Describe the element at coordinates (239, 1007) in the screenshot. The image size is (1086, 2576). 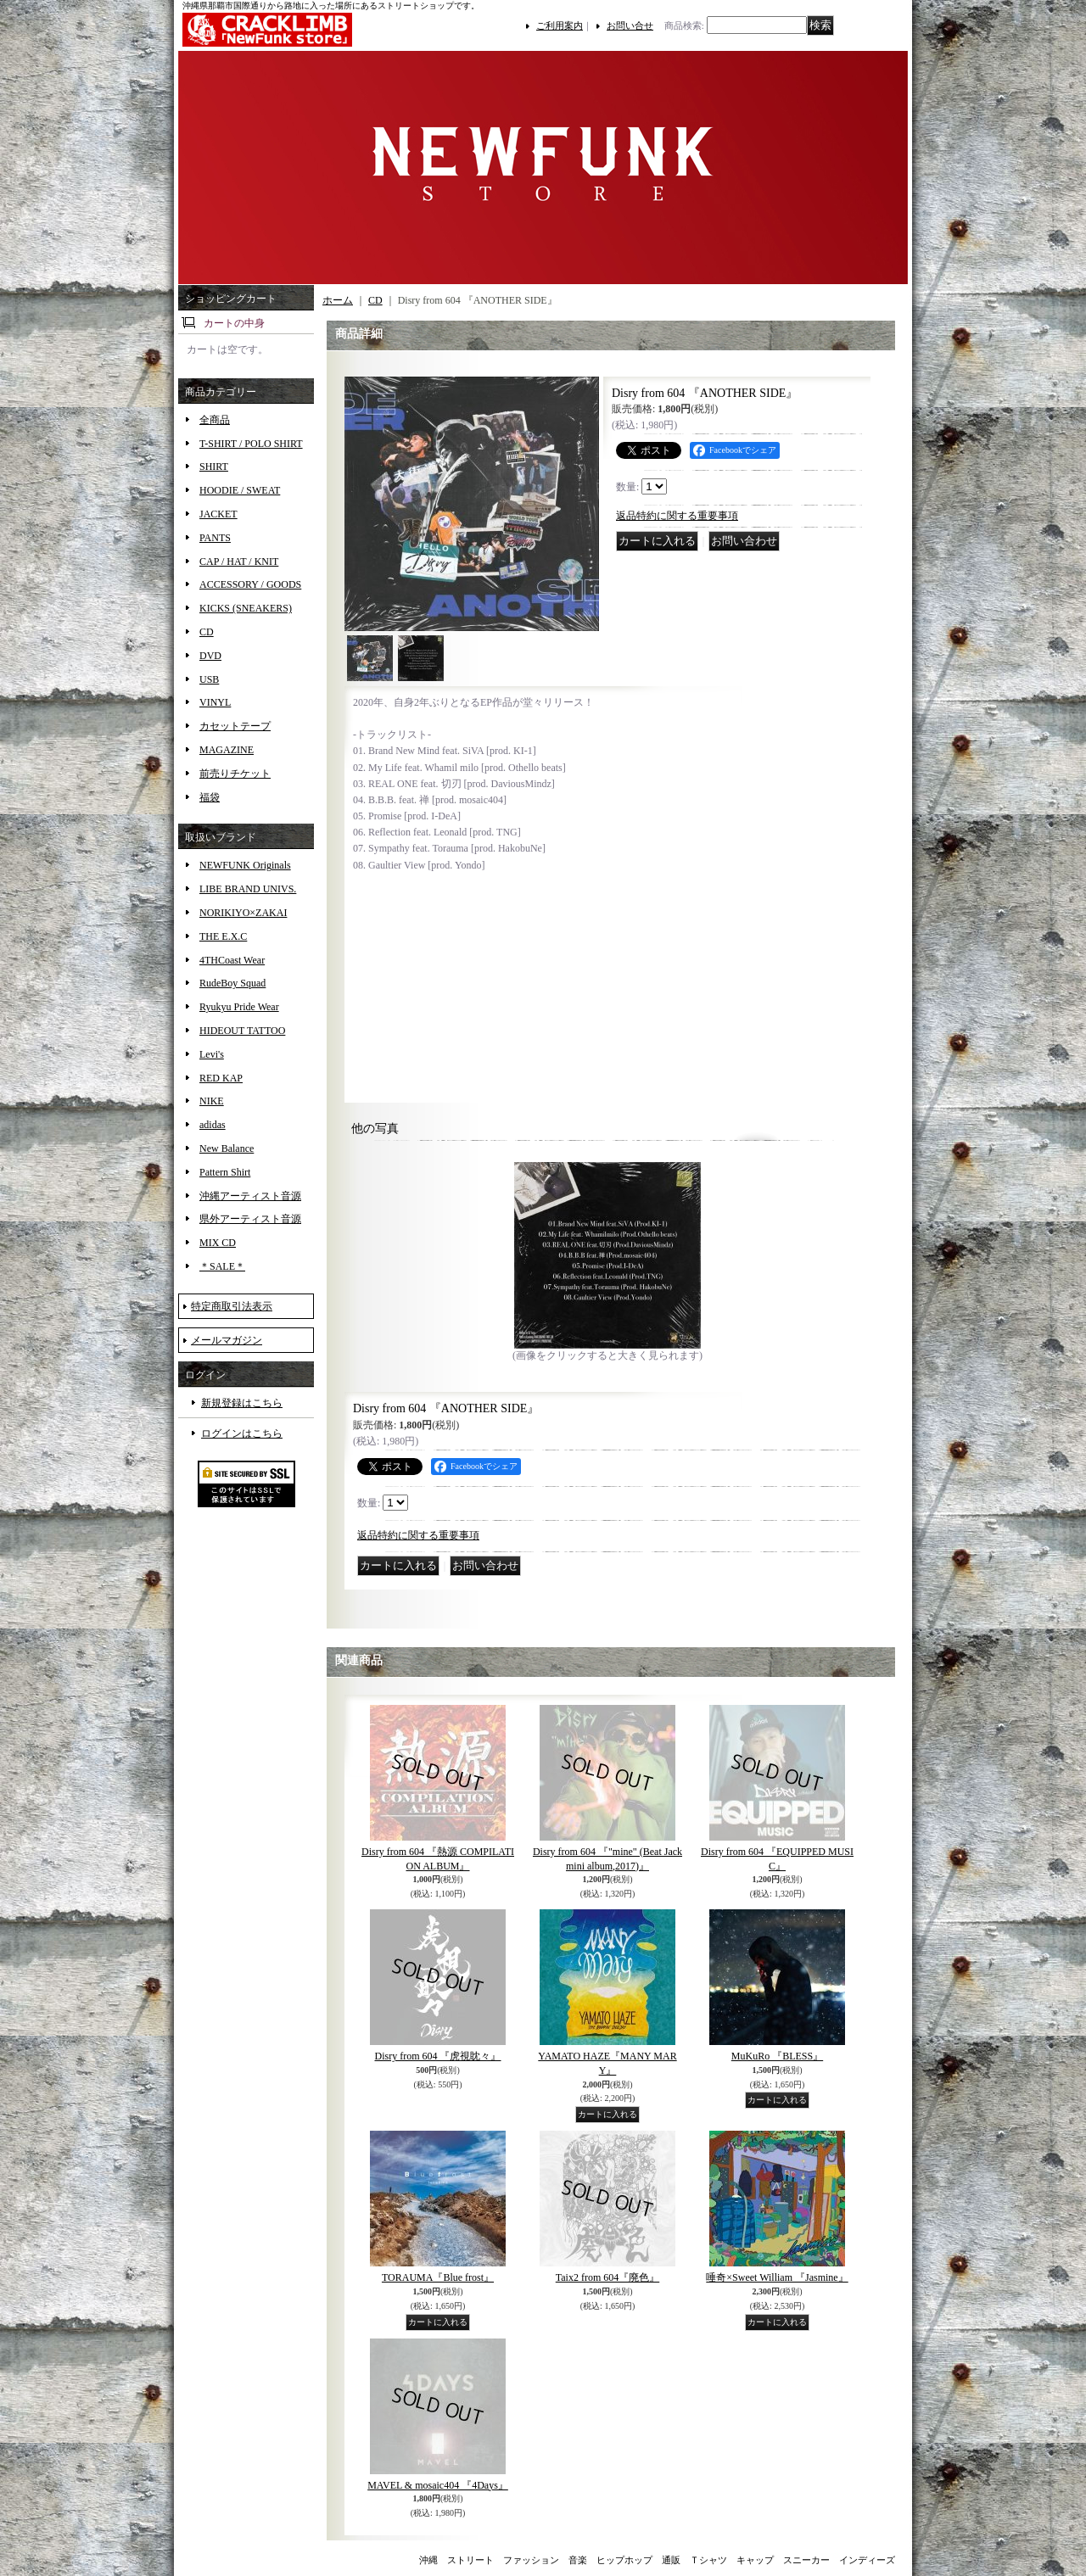
I see `Ryukyu Pride Wear` at that location.